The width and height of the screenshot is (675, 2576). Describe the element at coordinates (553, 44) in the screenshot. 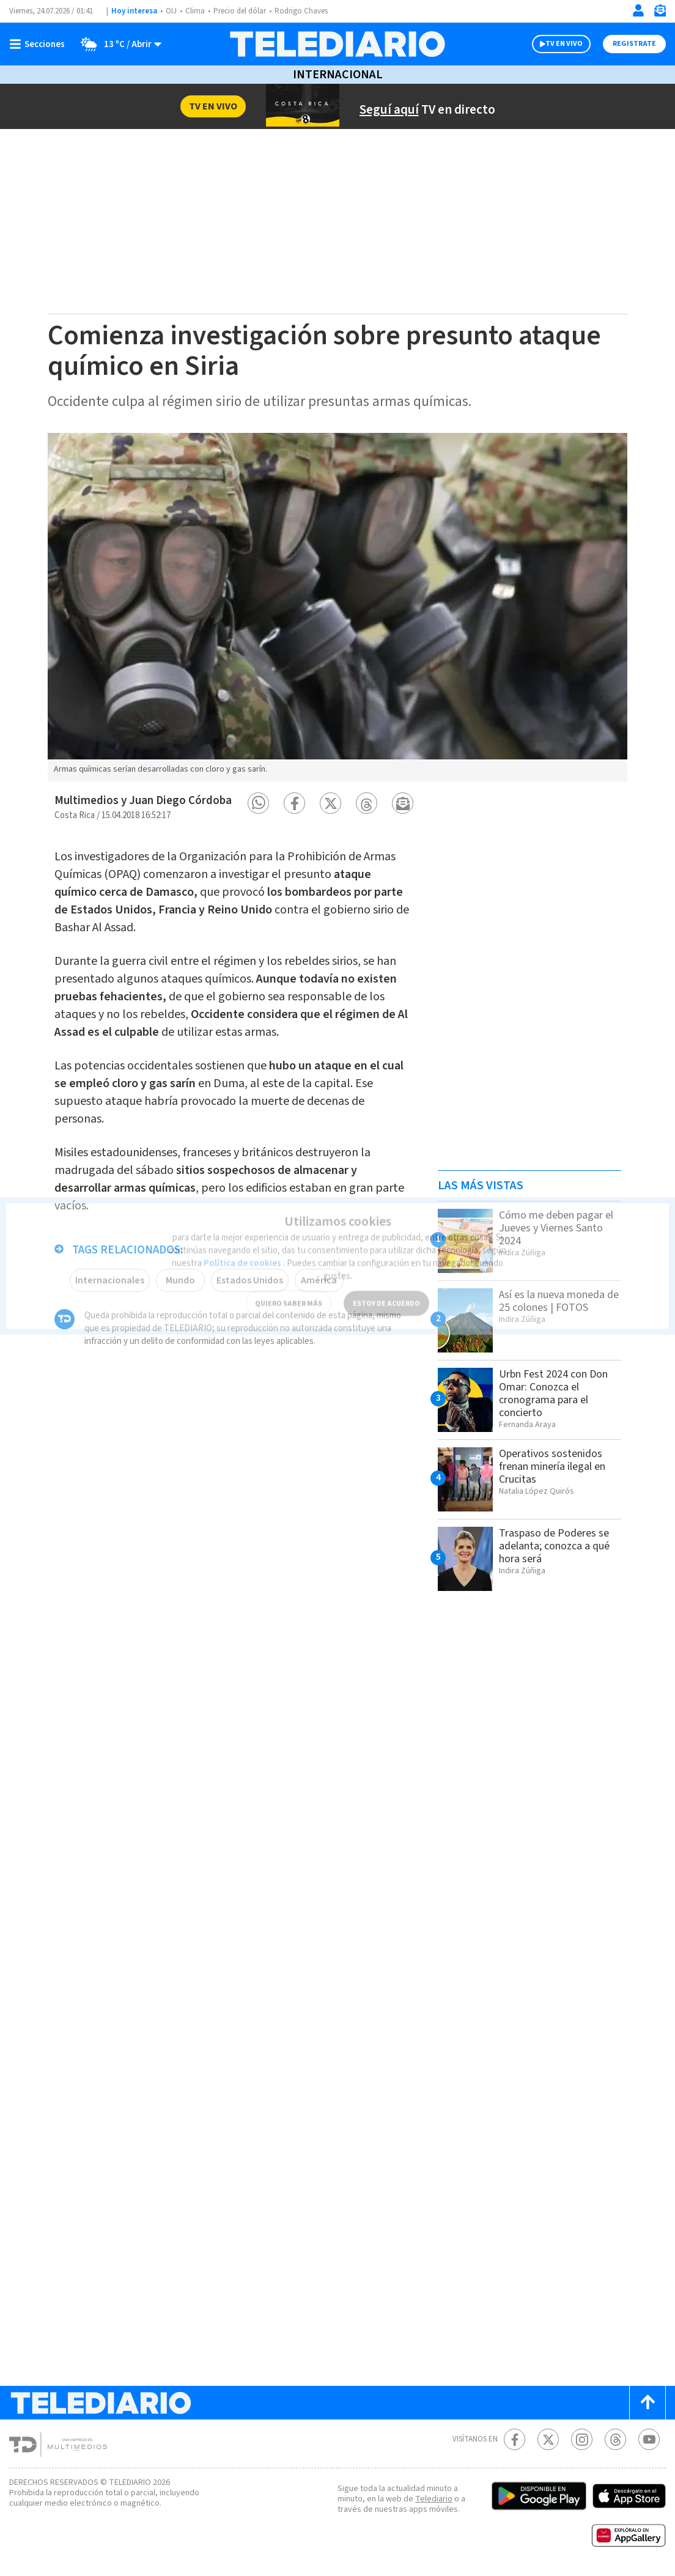

I see `TV EN VIVO` at that location.